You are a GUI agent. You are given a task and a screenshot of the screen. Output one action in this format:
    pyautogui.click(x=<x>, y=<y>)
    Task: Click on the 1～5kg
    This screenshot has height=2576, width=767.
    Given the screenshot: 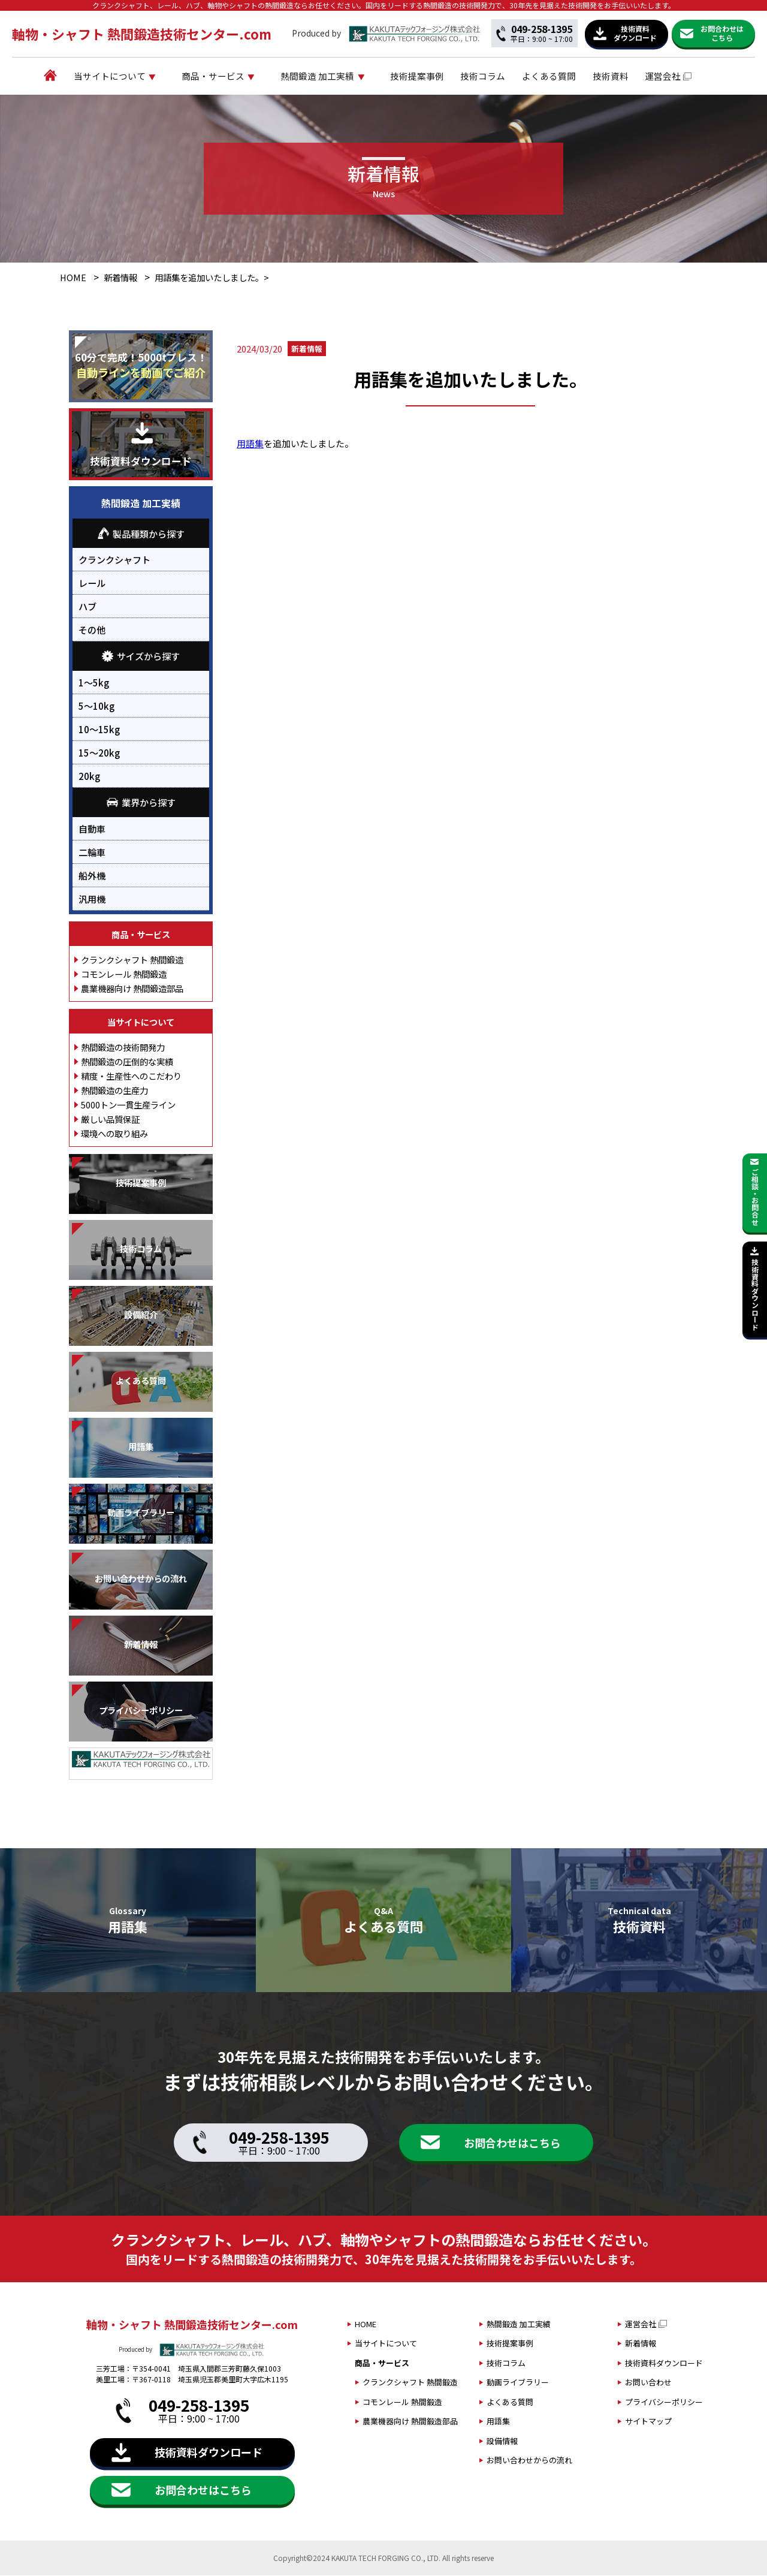 What is the action you would take?
    pyautogui.click(x=93, y=682)
    